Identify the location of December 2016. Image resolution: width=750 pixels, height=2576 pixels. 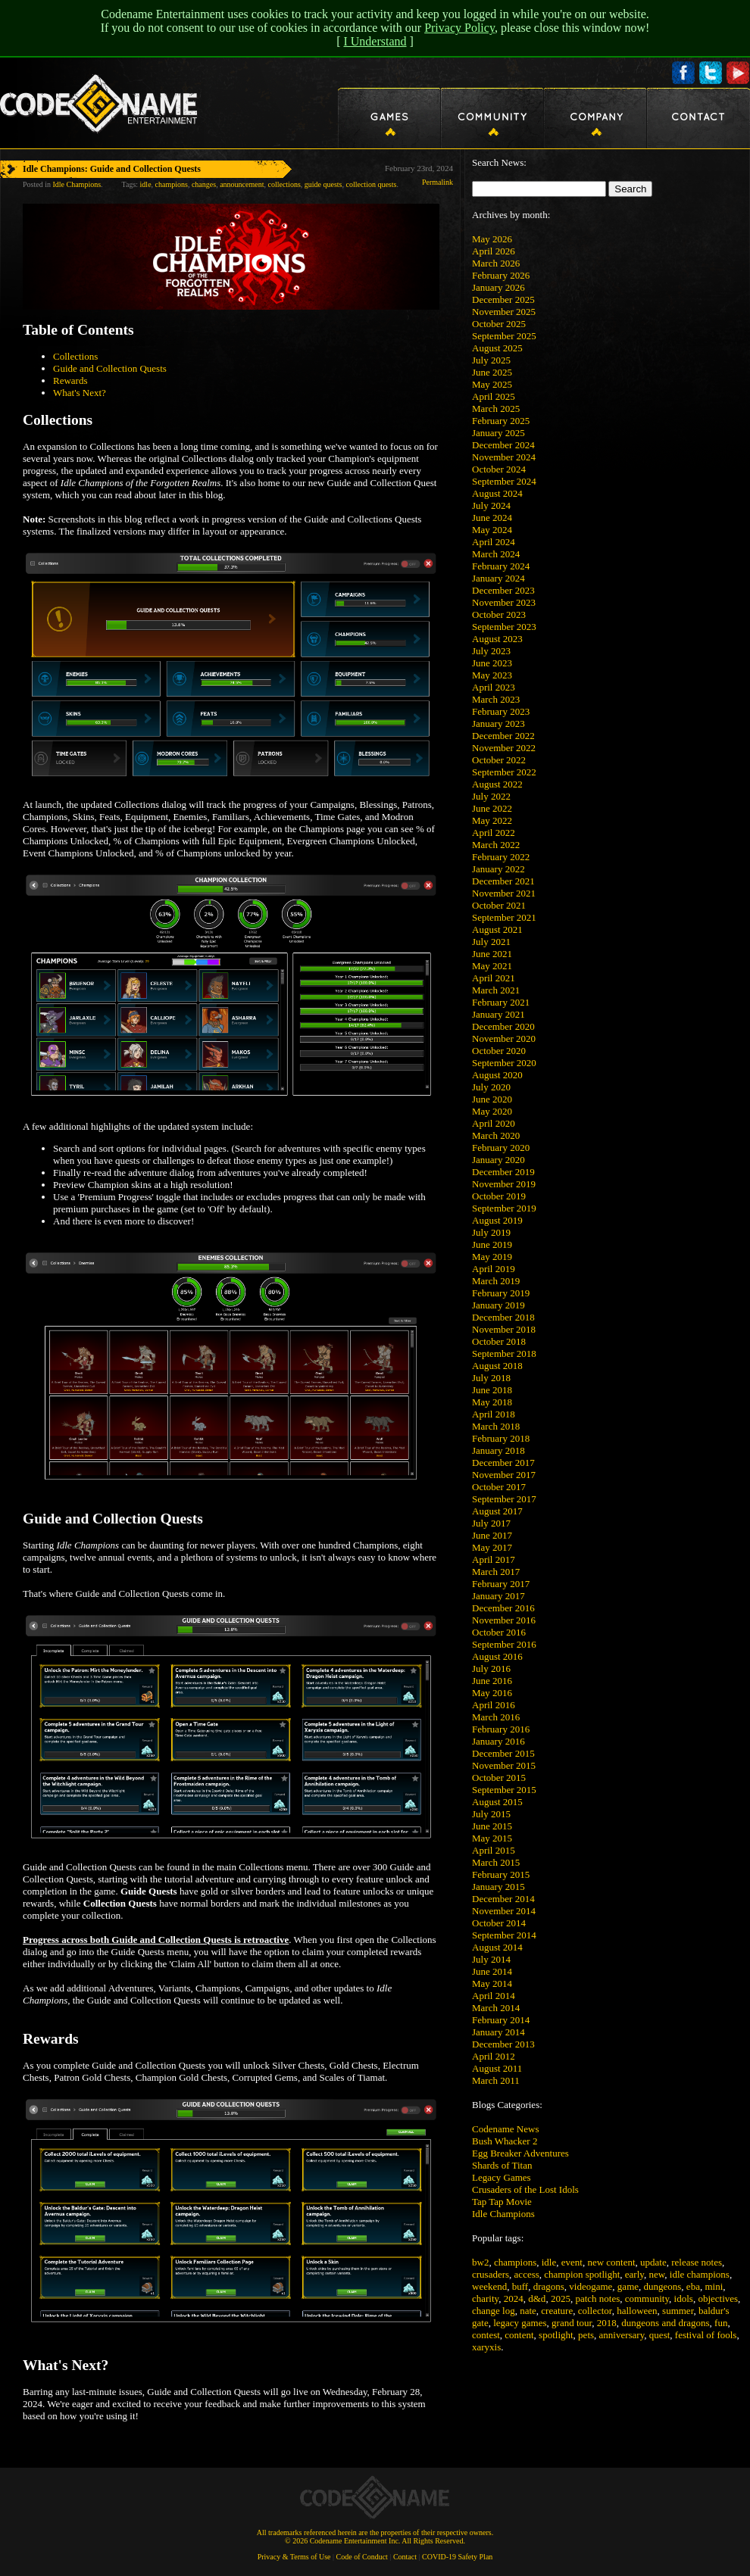
(503, 1608).